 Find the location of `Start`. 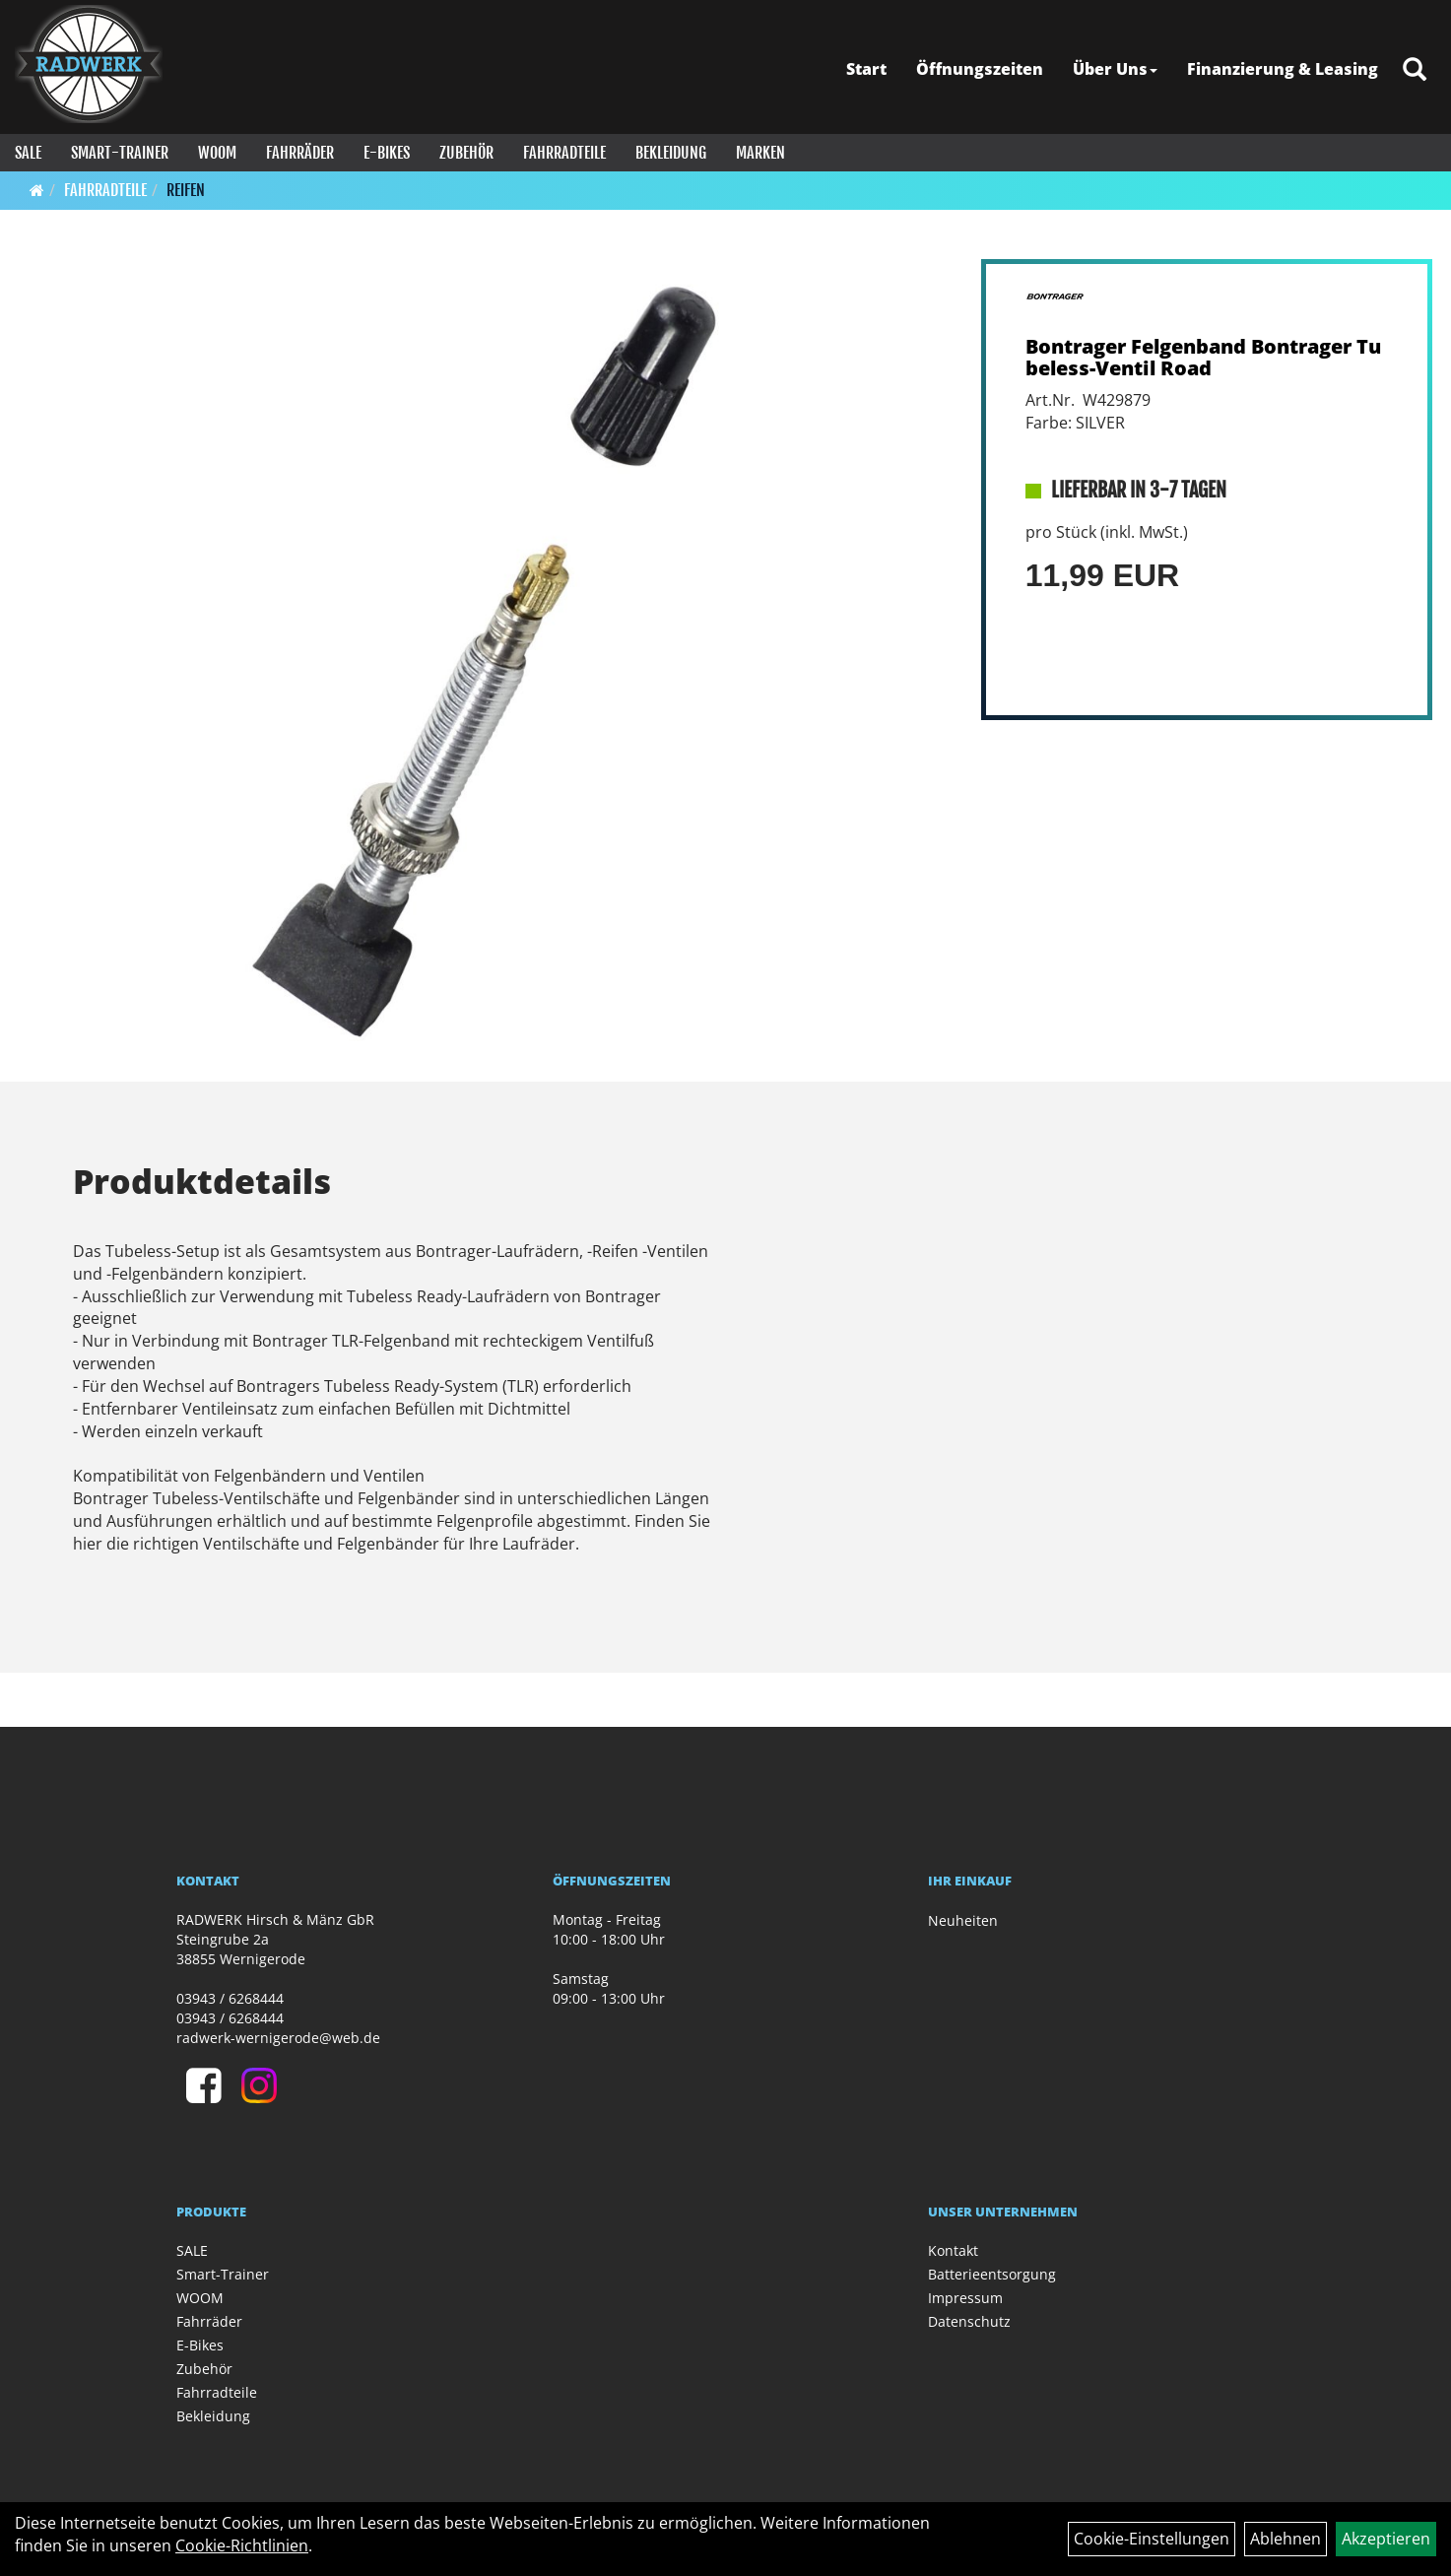

Start is located at coordinates (866, 69).